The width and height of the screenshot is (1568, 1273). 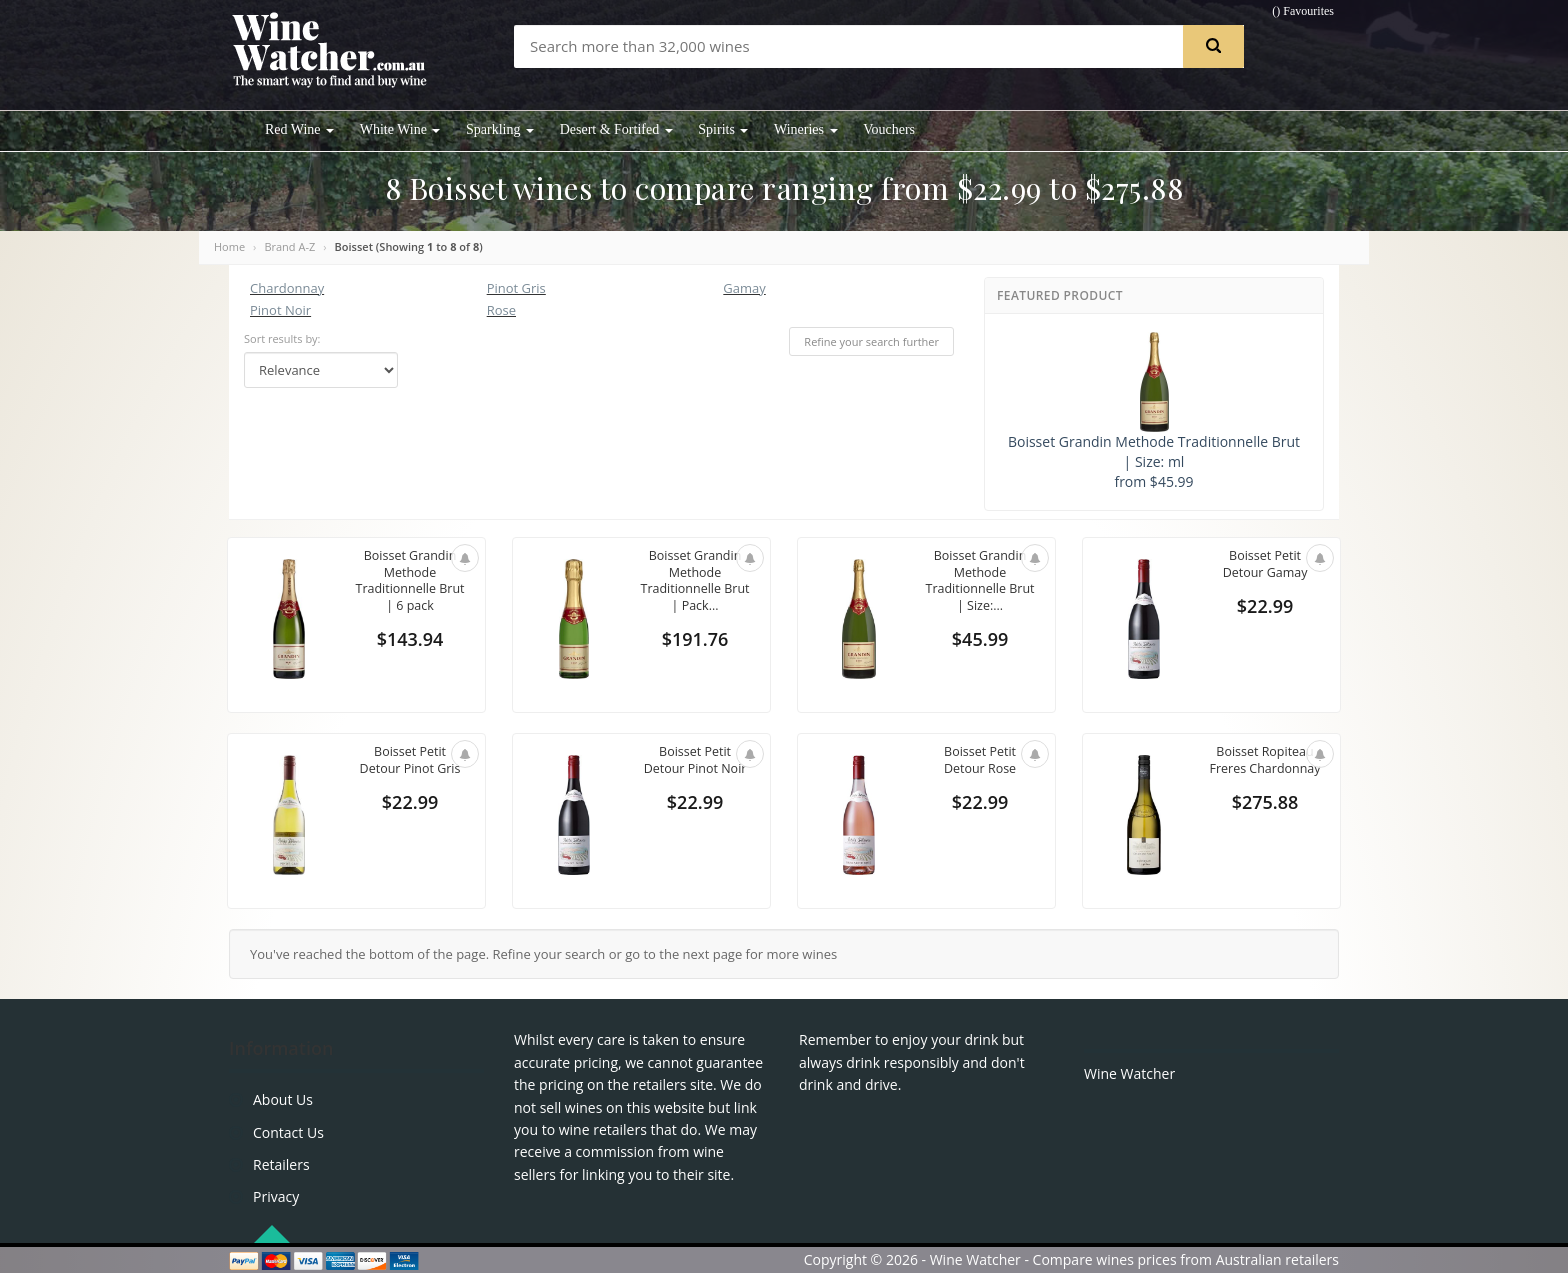 What do you see at coordinates (805, 129) in the screenshot?
I see `Wineries` at bounding box center [805, 129].